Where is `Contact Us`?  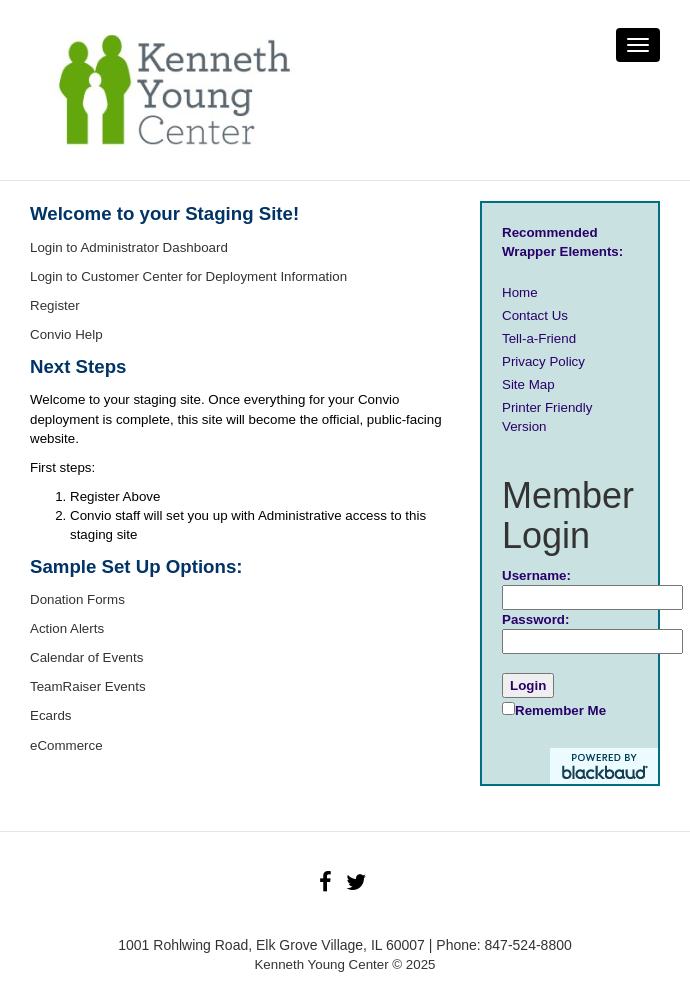 Contact Us is located at coordinates (535, 315).